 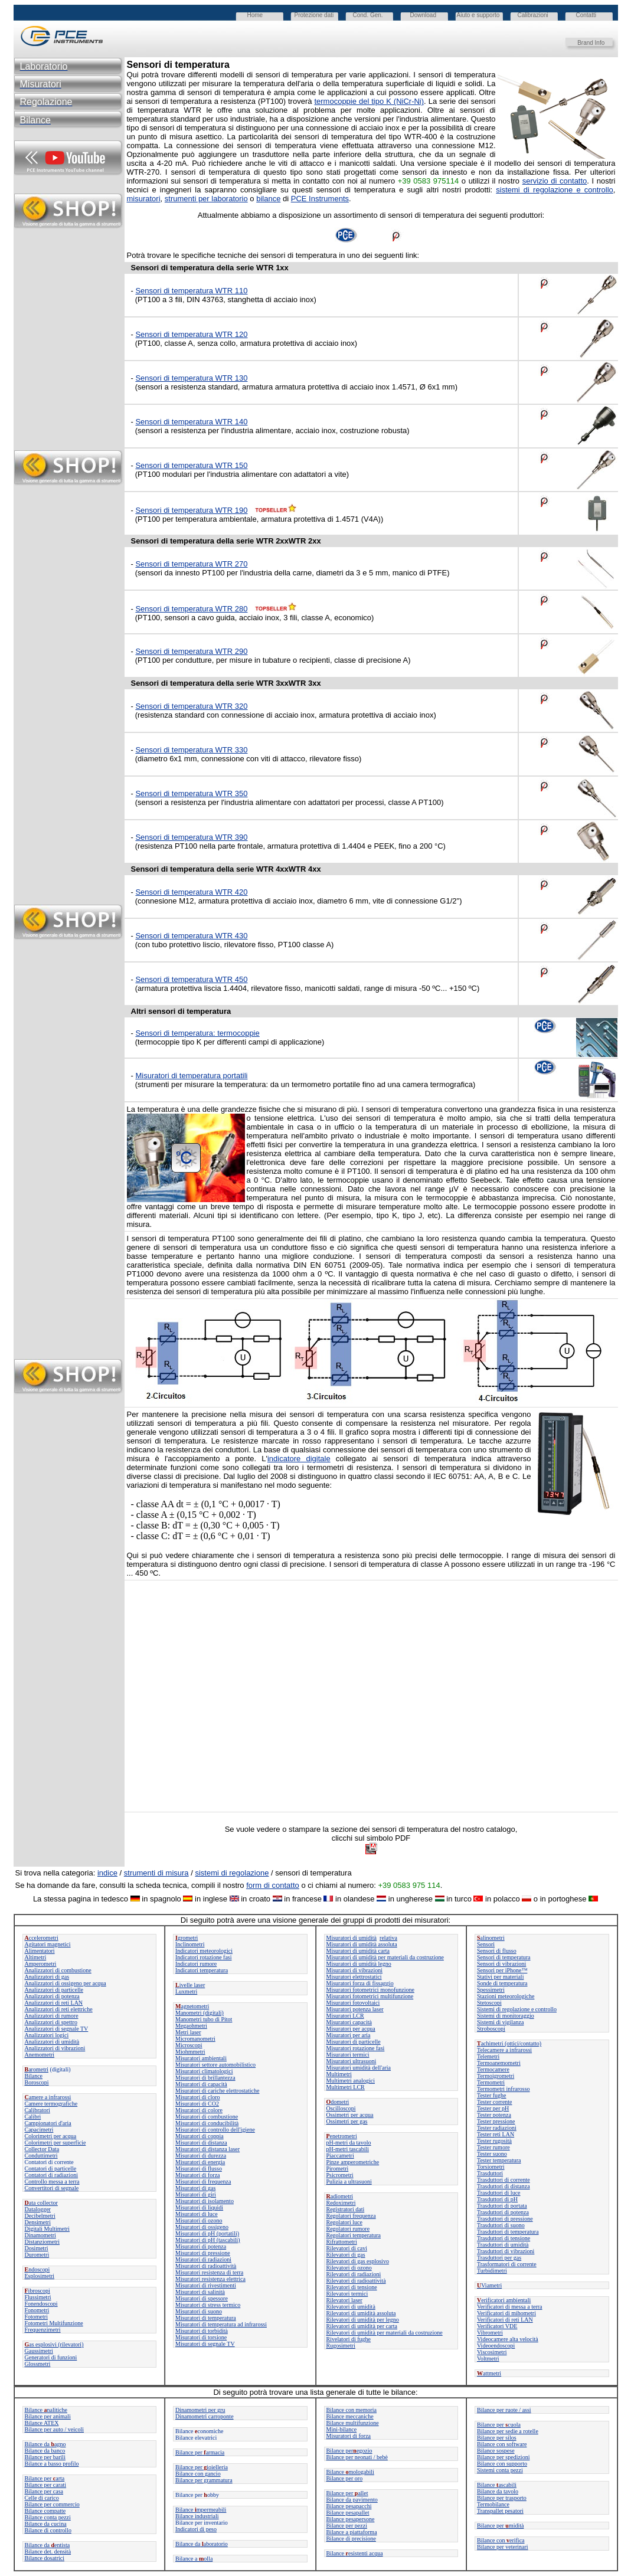 What do you see at coordinates (491, 1989) in the screenshot?
I see `Spessimetri` at bounding box center [491, 1989].